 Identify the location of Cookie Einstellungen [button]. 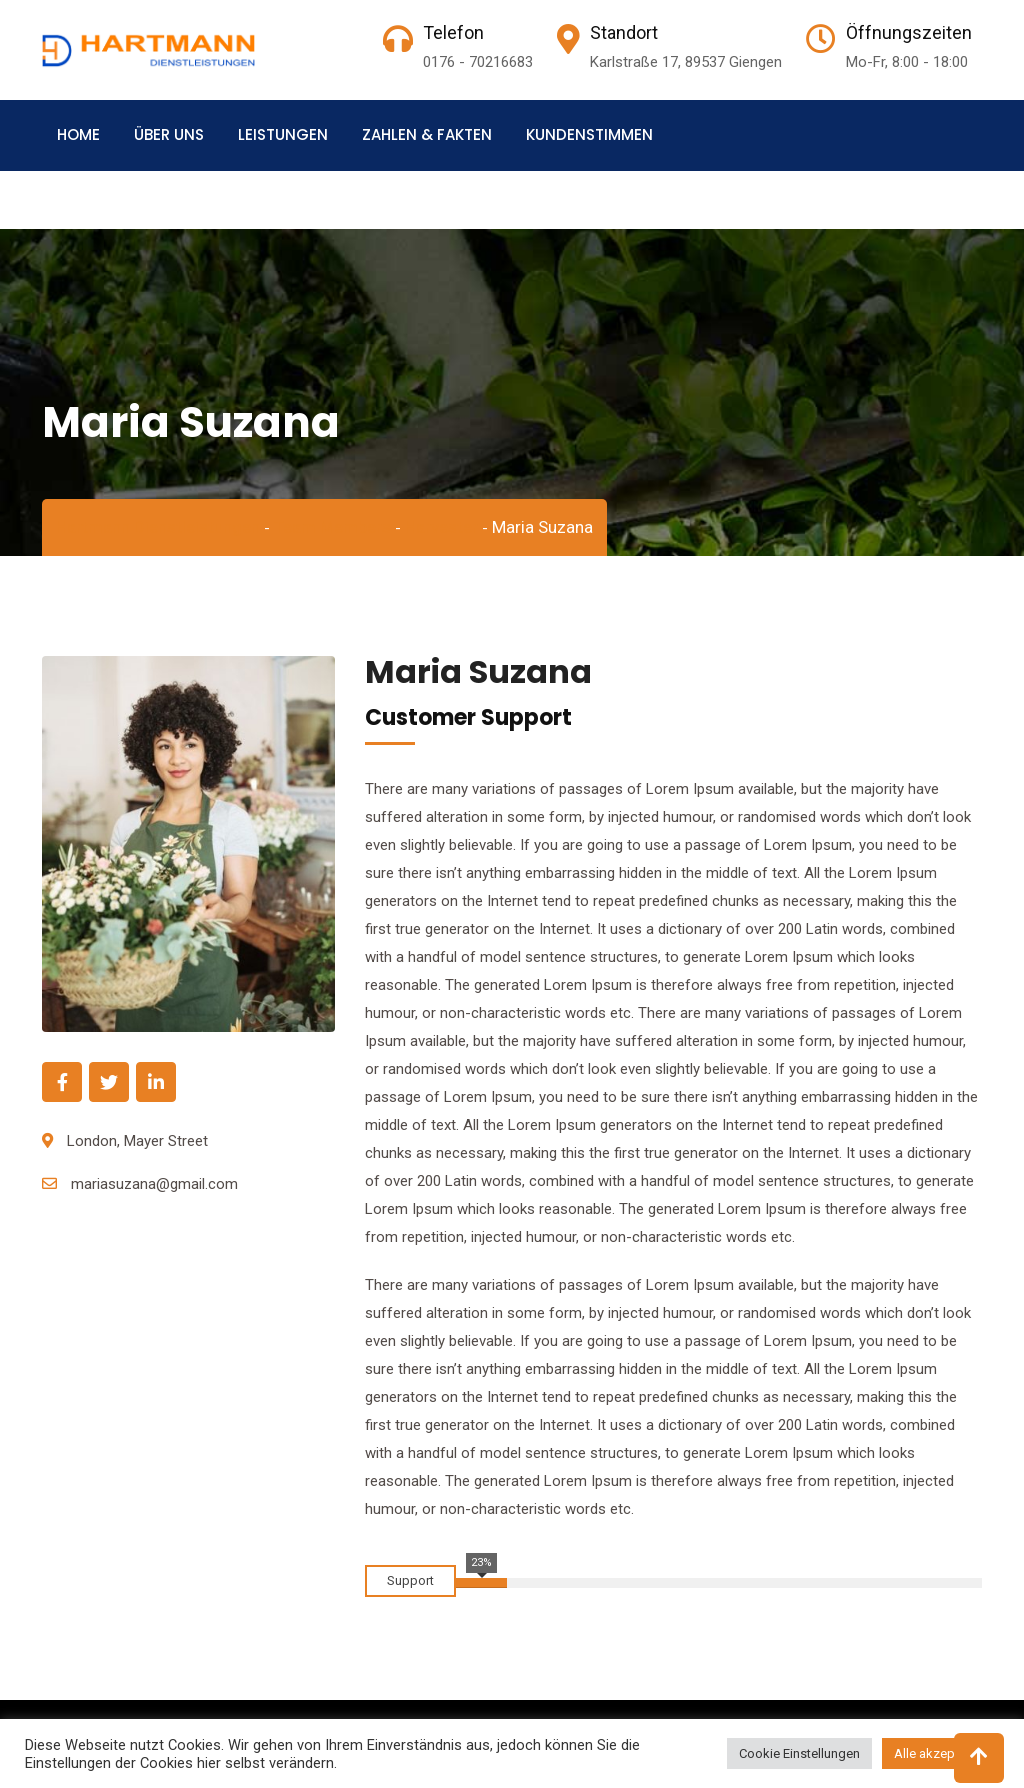
(799, 1753).